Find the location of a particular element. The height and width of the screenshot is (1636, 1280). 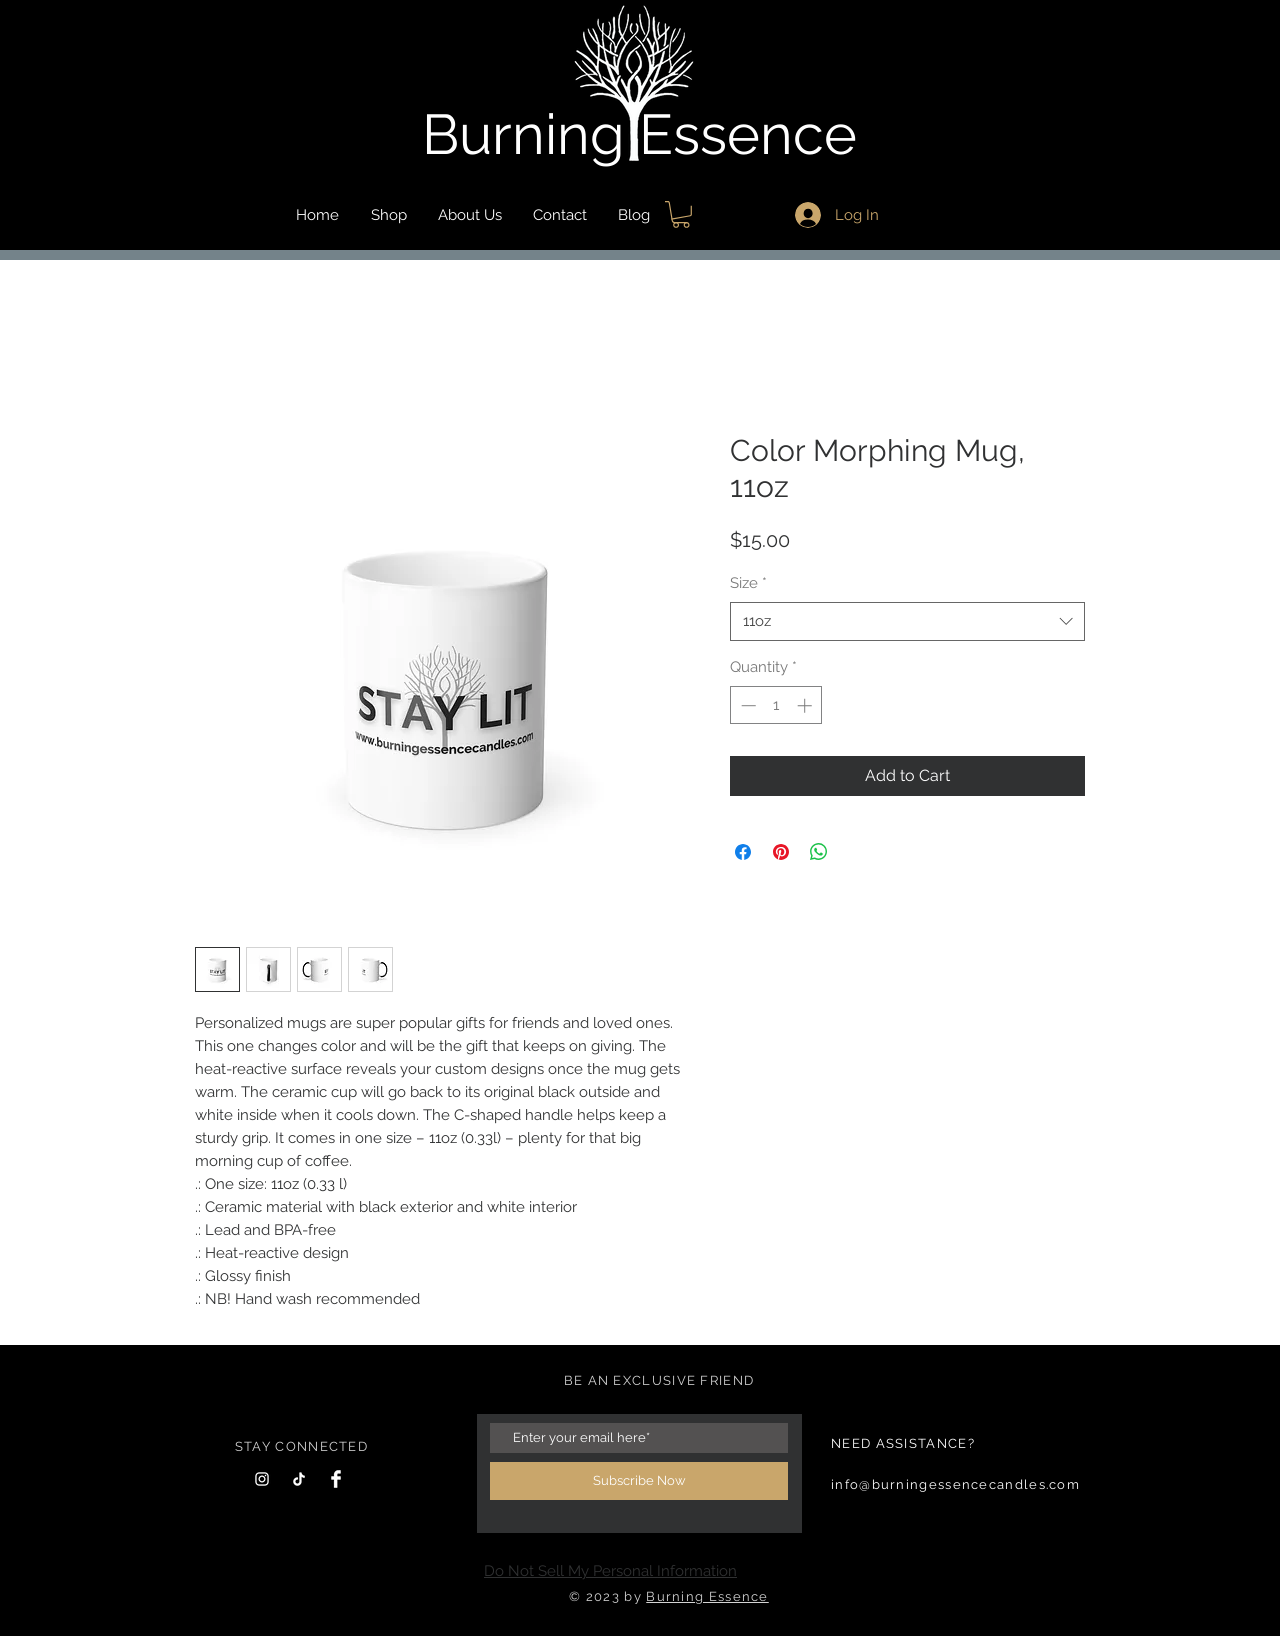

[Instagram] is located at coordinates (262, 1479).